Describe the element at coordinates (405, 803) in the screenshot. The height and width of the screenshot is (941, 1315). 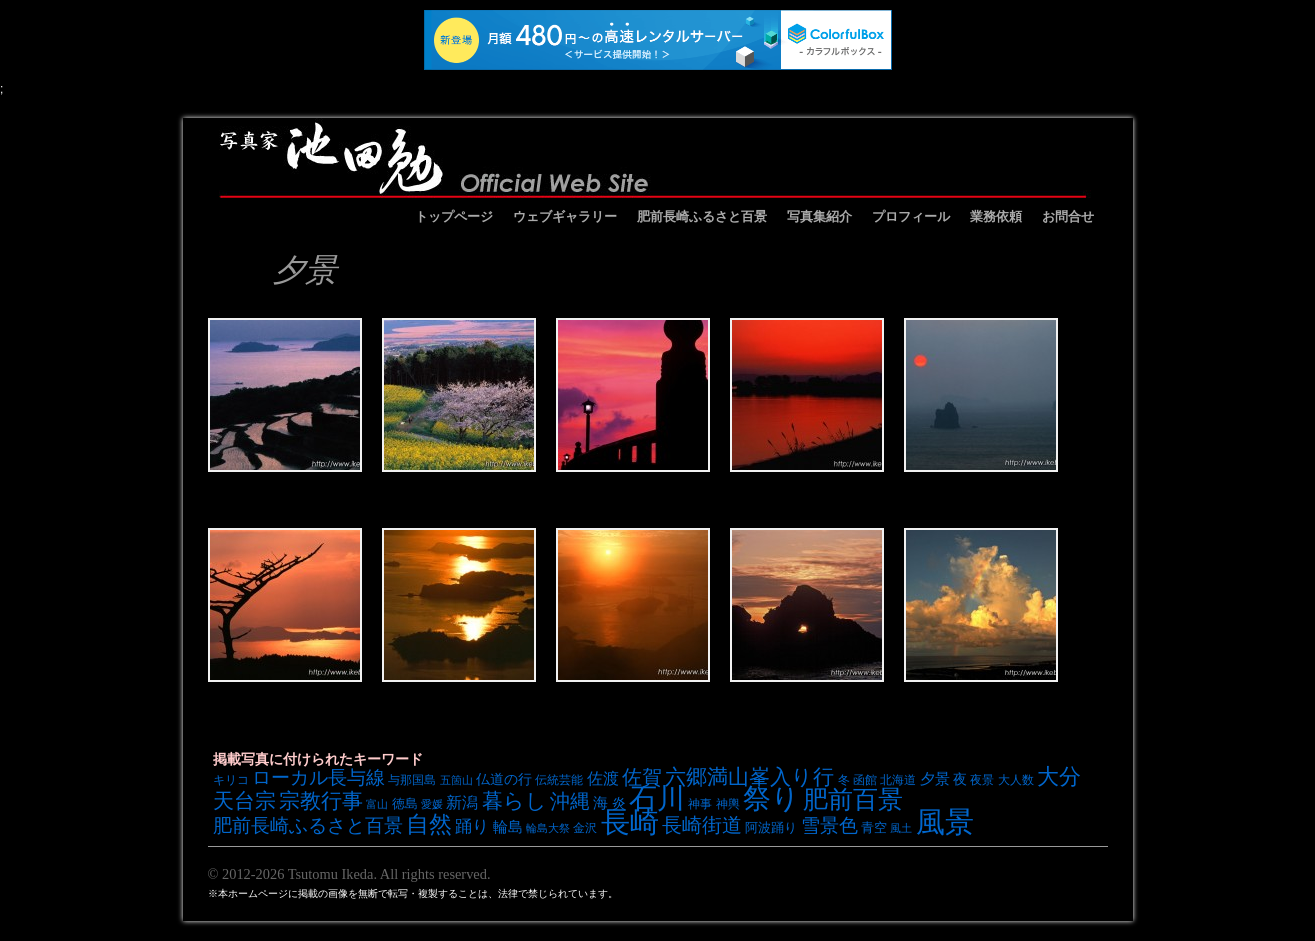
I see `徳島 [徳島 (8個の項目)]` at that location.